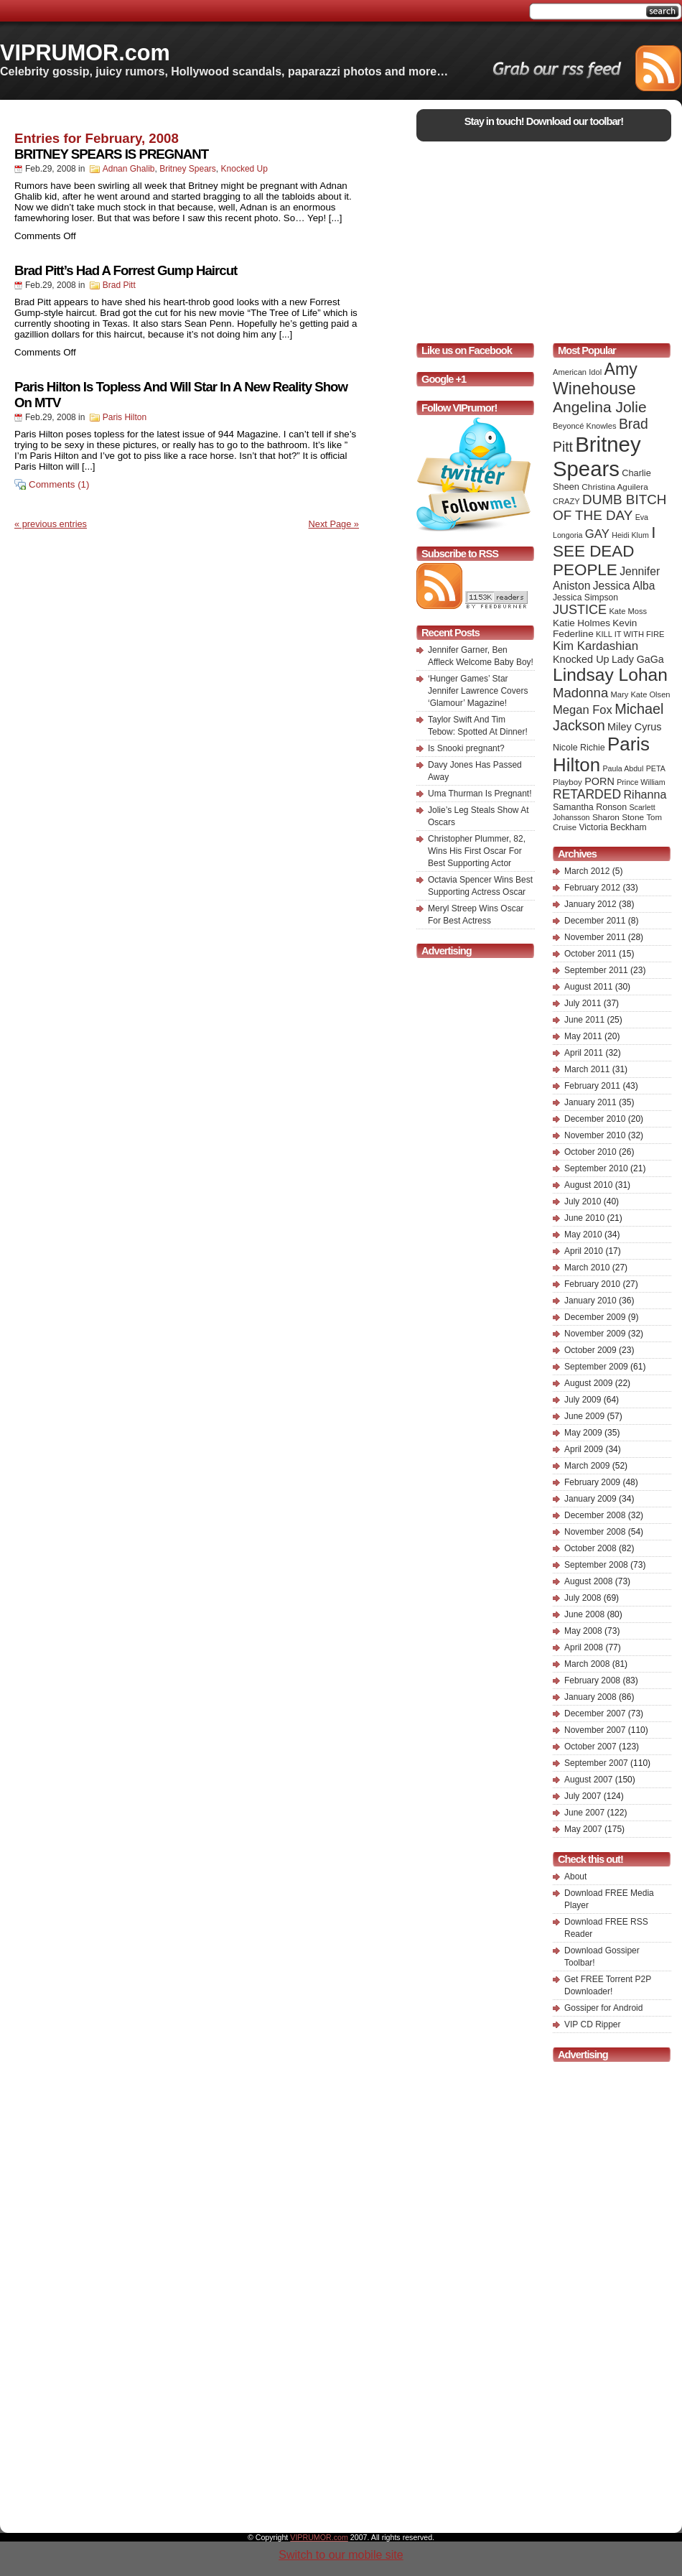 This screenshot has height=2576, width=682. What do you see at coordinates (85, 52) in the screenshot?
I see `VIPRUMOR.com` at bounding box center [85, 52].